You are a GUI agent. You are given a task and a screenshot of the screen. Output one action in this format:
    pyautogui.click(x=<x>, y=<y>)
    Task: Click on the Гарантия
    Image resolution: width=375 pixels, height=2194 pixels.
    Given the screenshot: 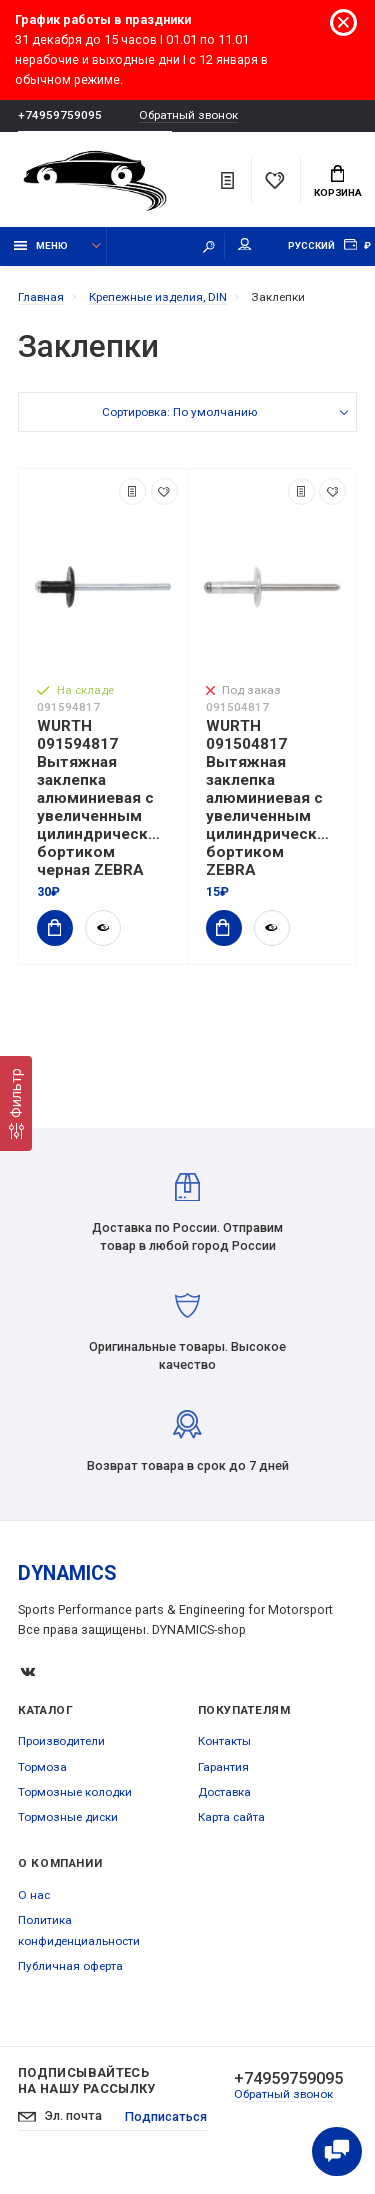 What is the action you would take?
    pyautogui.click(x=223, y=1767)
    